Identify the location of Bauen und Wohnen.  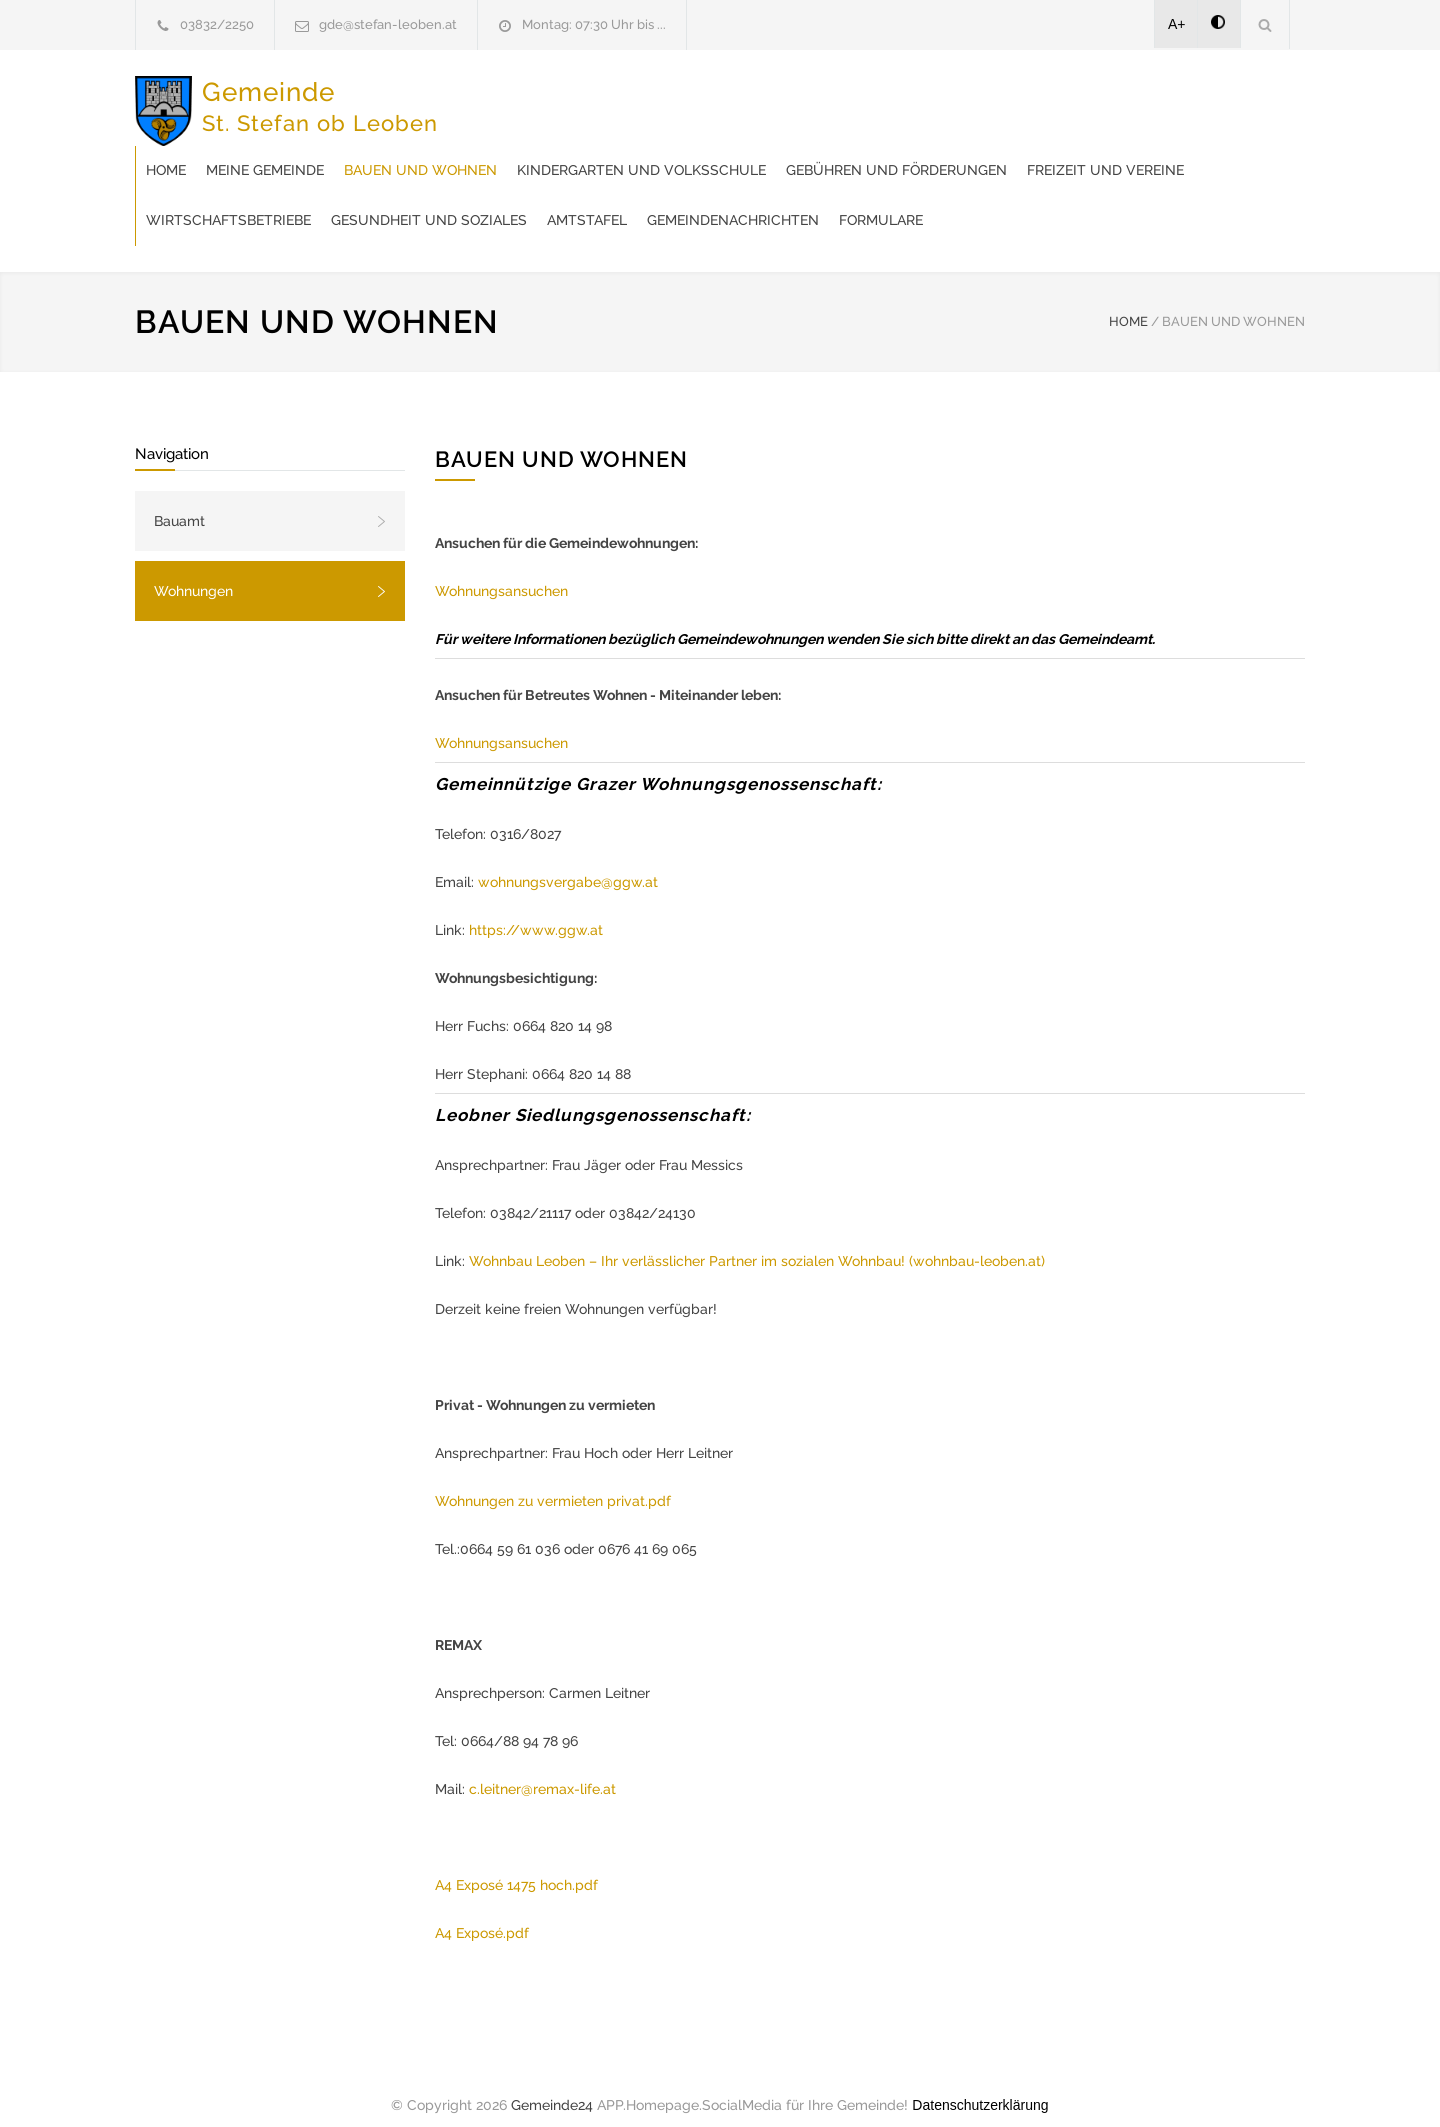
(740, 100).